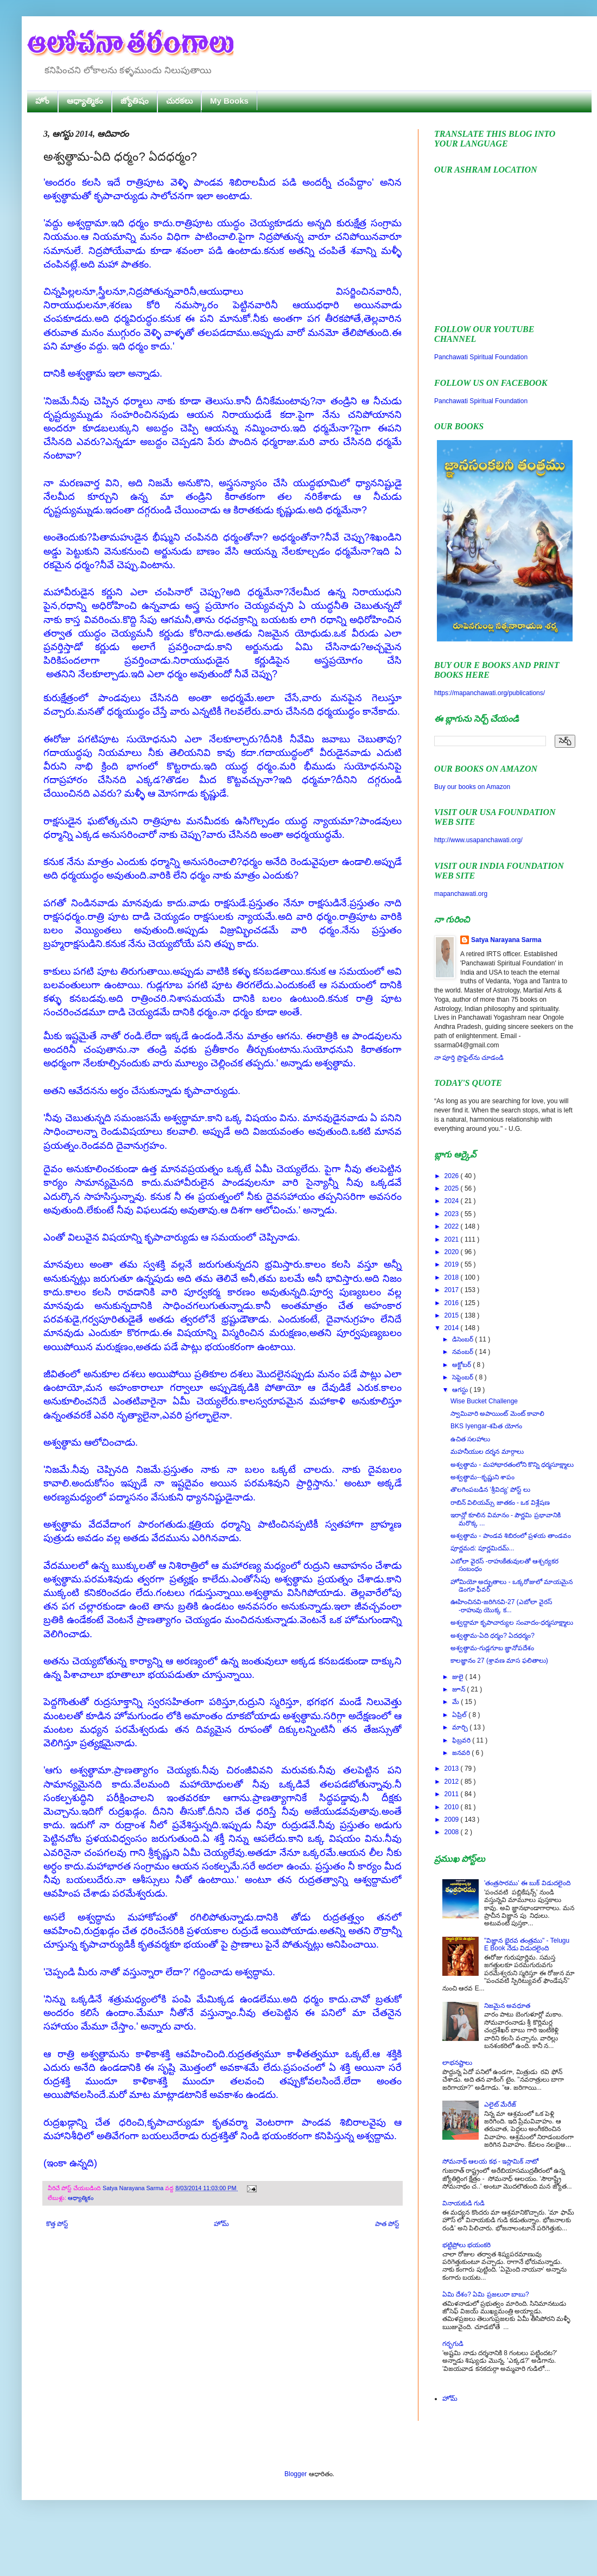 This screenshot has width=597, height=2576. What do you see at coordinates (492, 1635) in the screenshot?
I see `అశ్వత్థామ-ఏది ధర్మం? ఏదధర్మం?` at bounding box center [492, 1635].